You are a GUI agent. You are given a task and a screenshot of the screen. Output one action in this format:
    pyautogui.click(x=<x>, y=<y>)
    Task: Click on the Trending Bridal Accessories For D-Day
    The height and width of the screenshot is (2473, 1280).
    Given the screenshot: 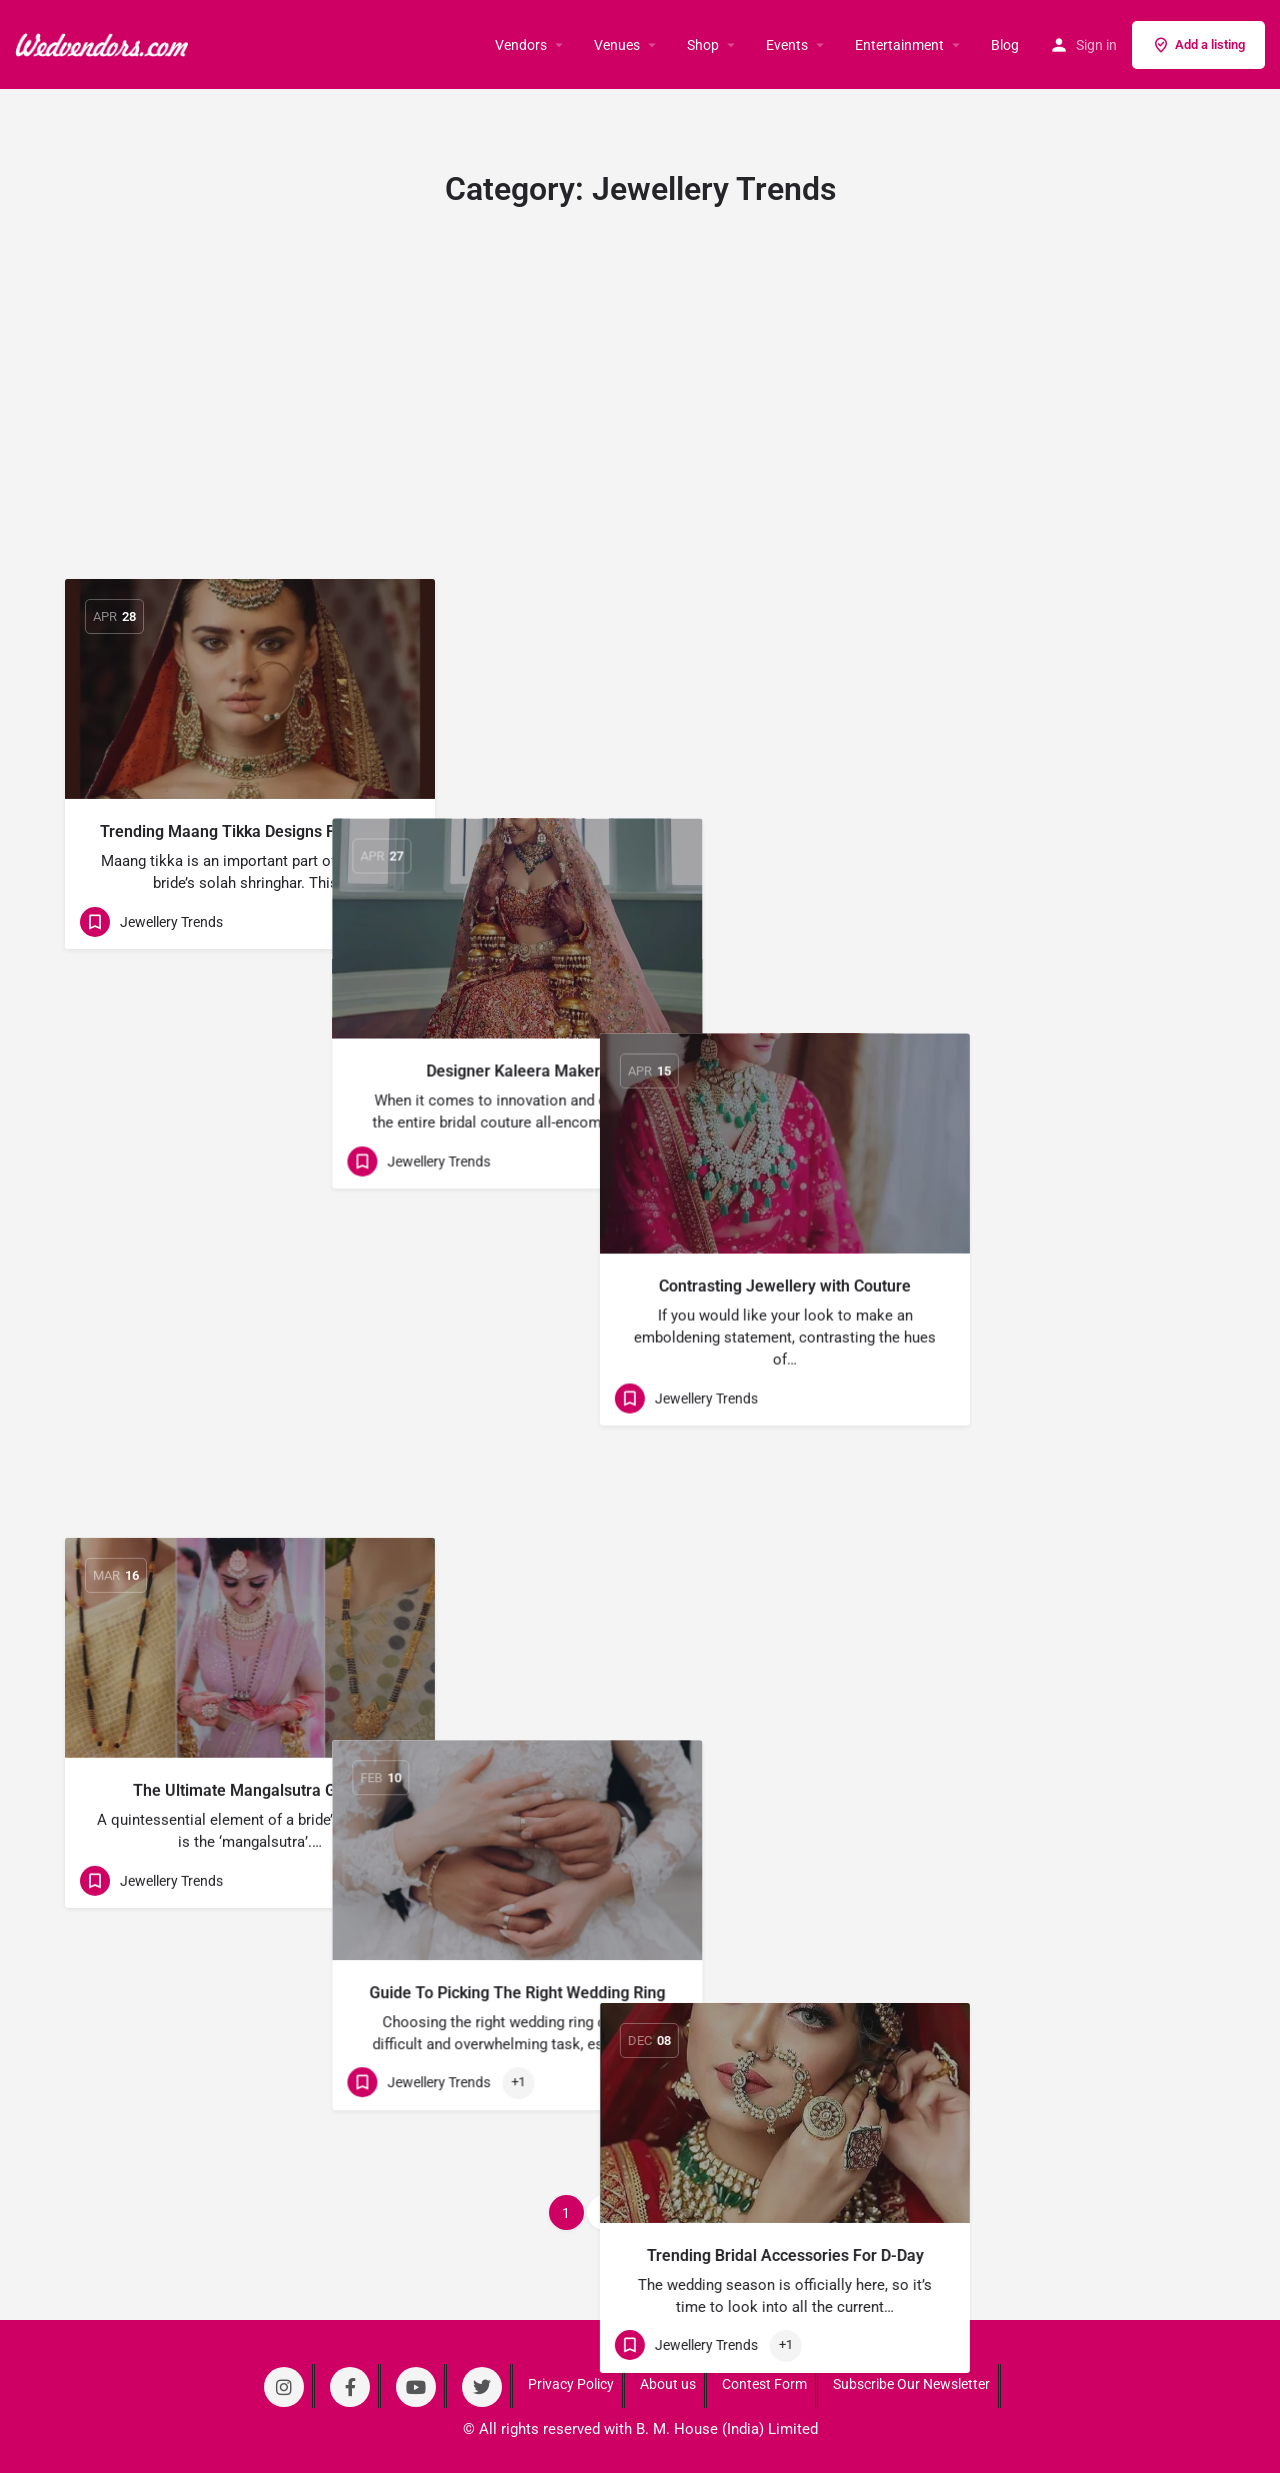 What is the action you would take?
    pyautogui.click(x=1030, y=1243)
    